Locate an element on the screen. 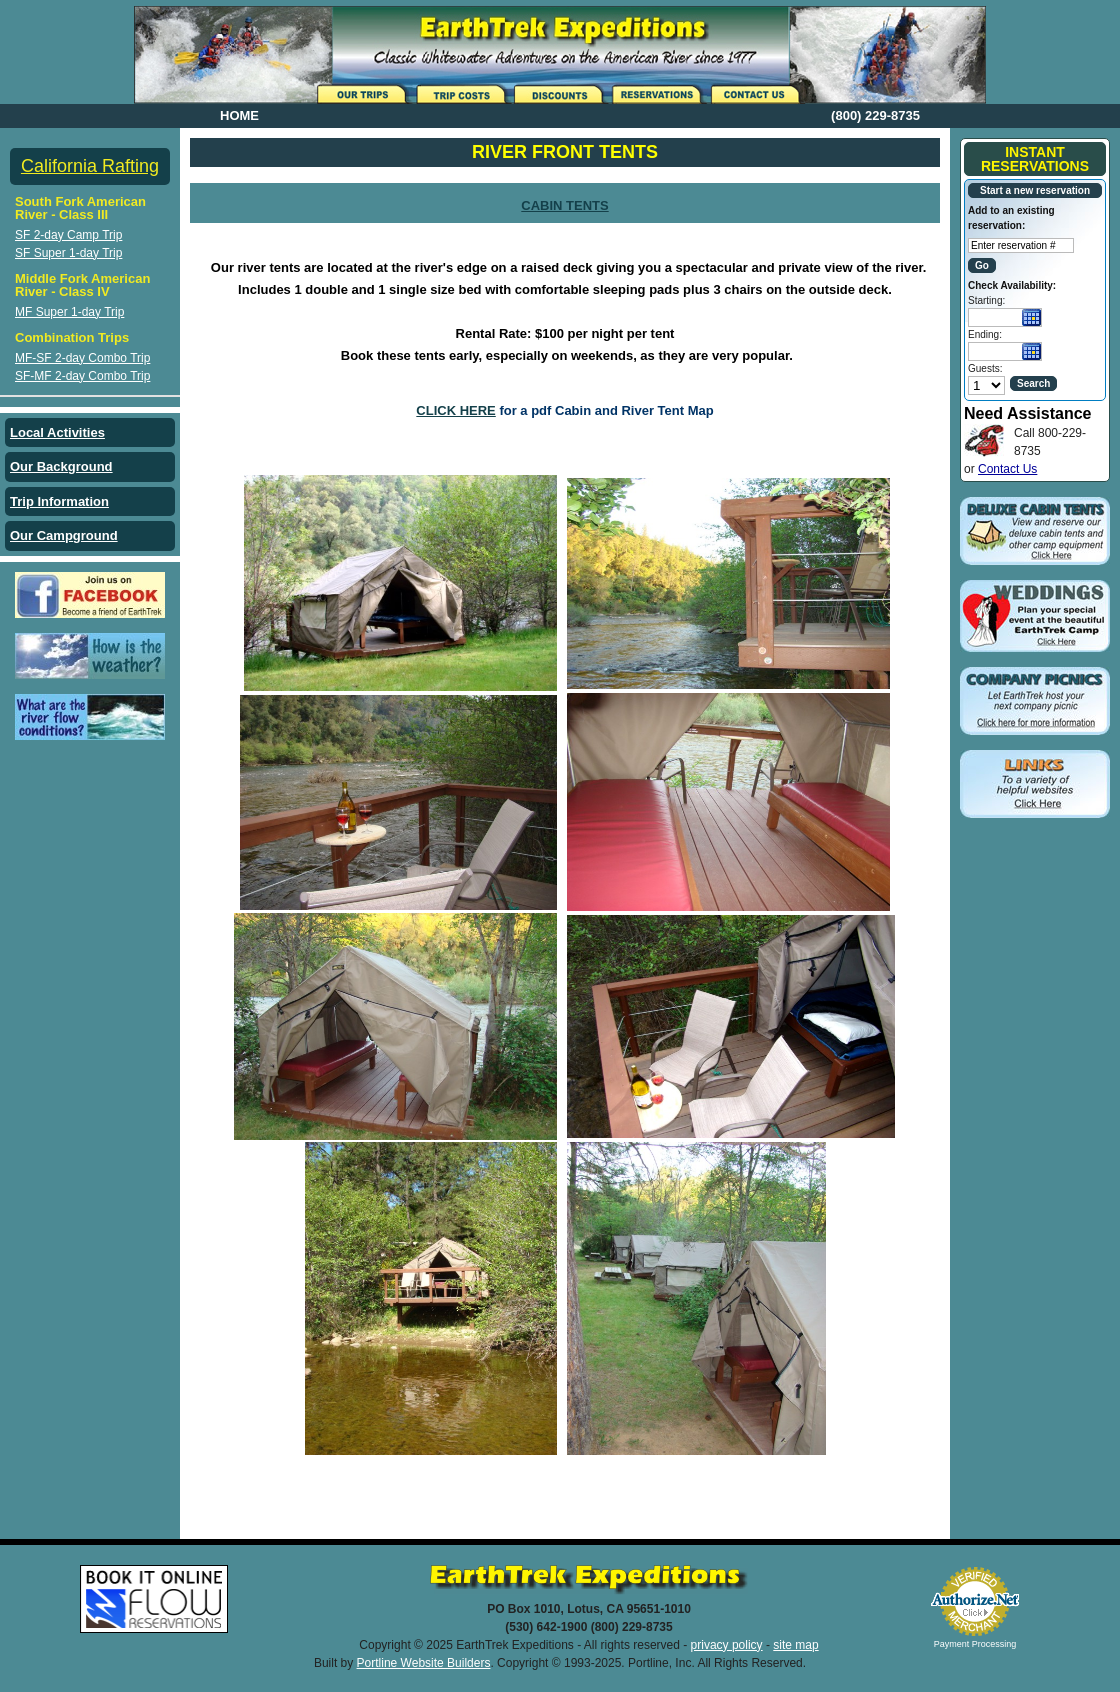 This screenshot has width=1120, height=1692. CLICK HERE is located at coordinates (455, 410).